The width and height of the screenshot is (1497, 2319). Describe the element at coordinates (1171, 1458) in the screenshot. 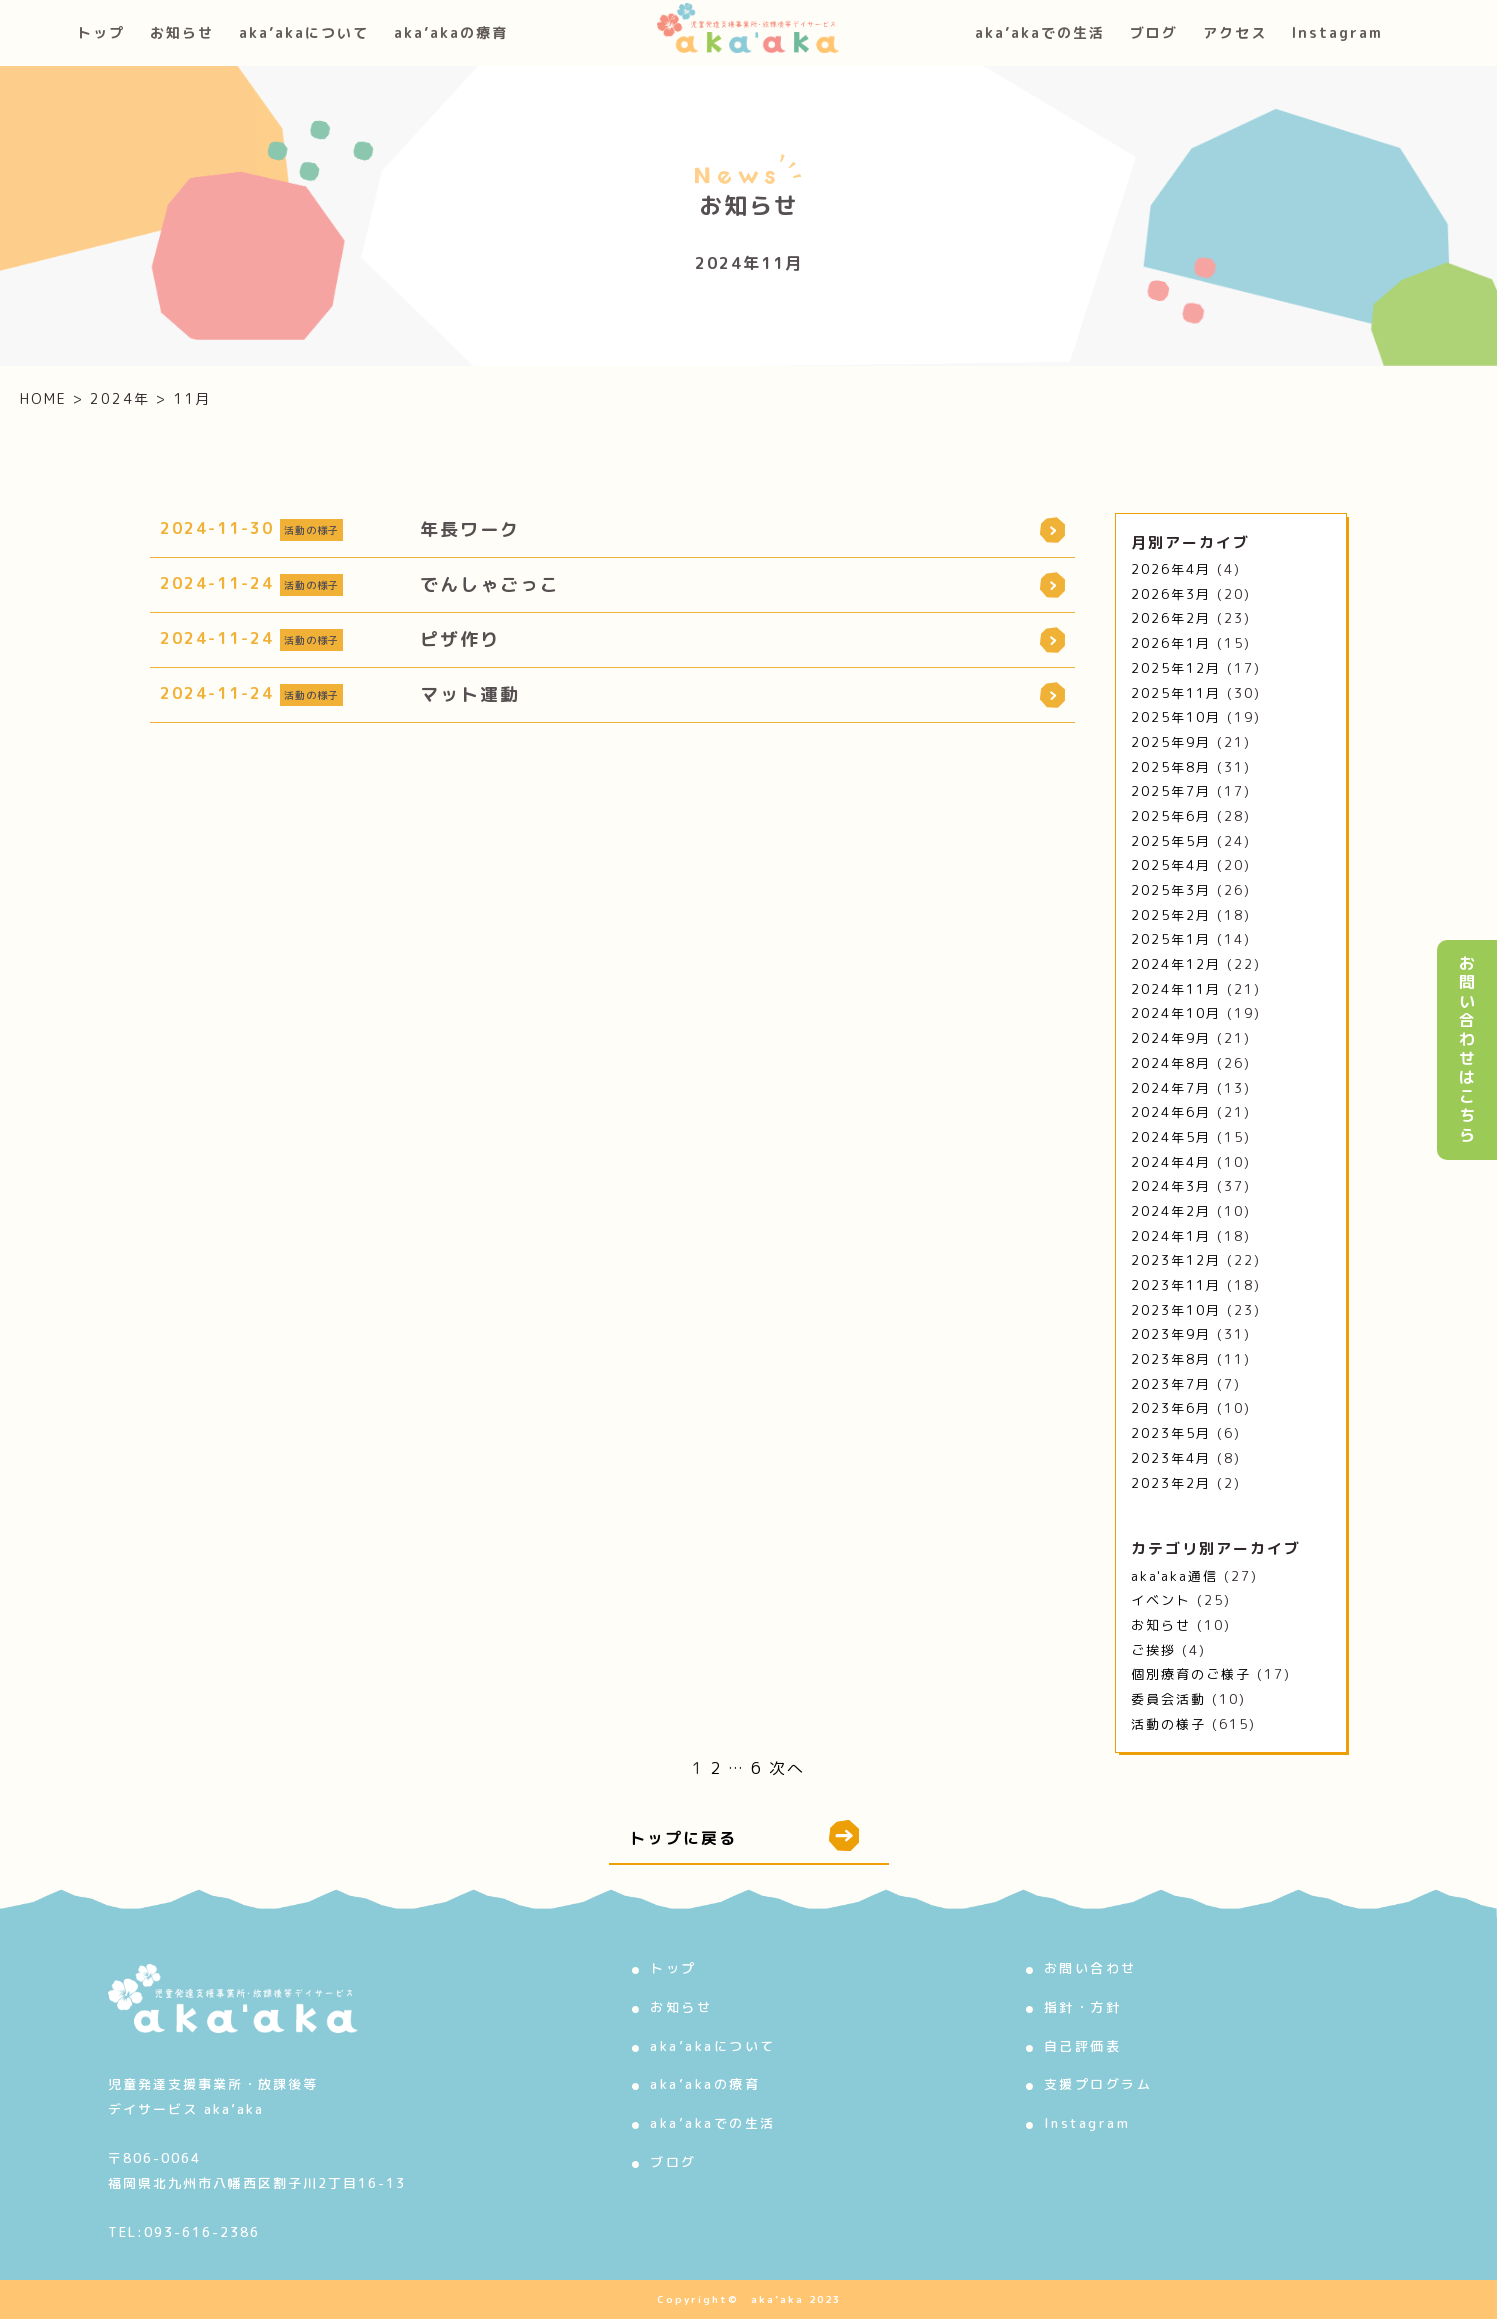

I see `2023年4月` at that location.